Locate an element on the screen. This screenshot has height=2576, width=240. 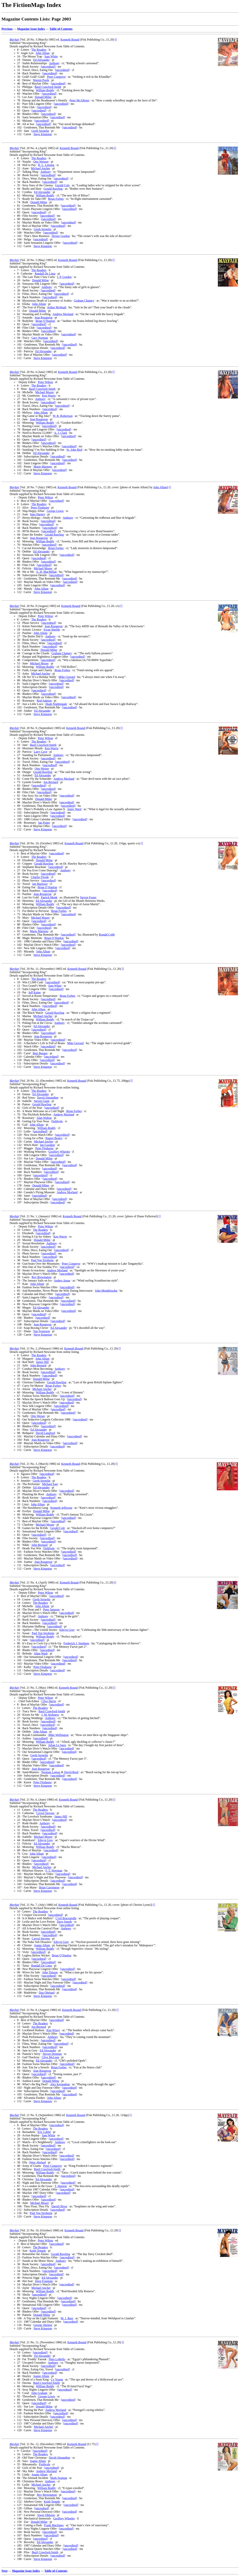
Brian Forbes is located at coordinates (56, 198).